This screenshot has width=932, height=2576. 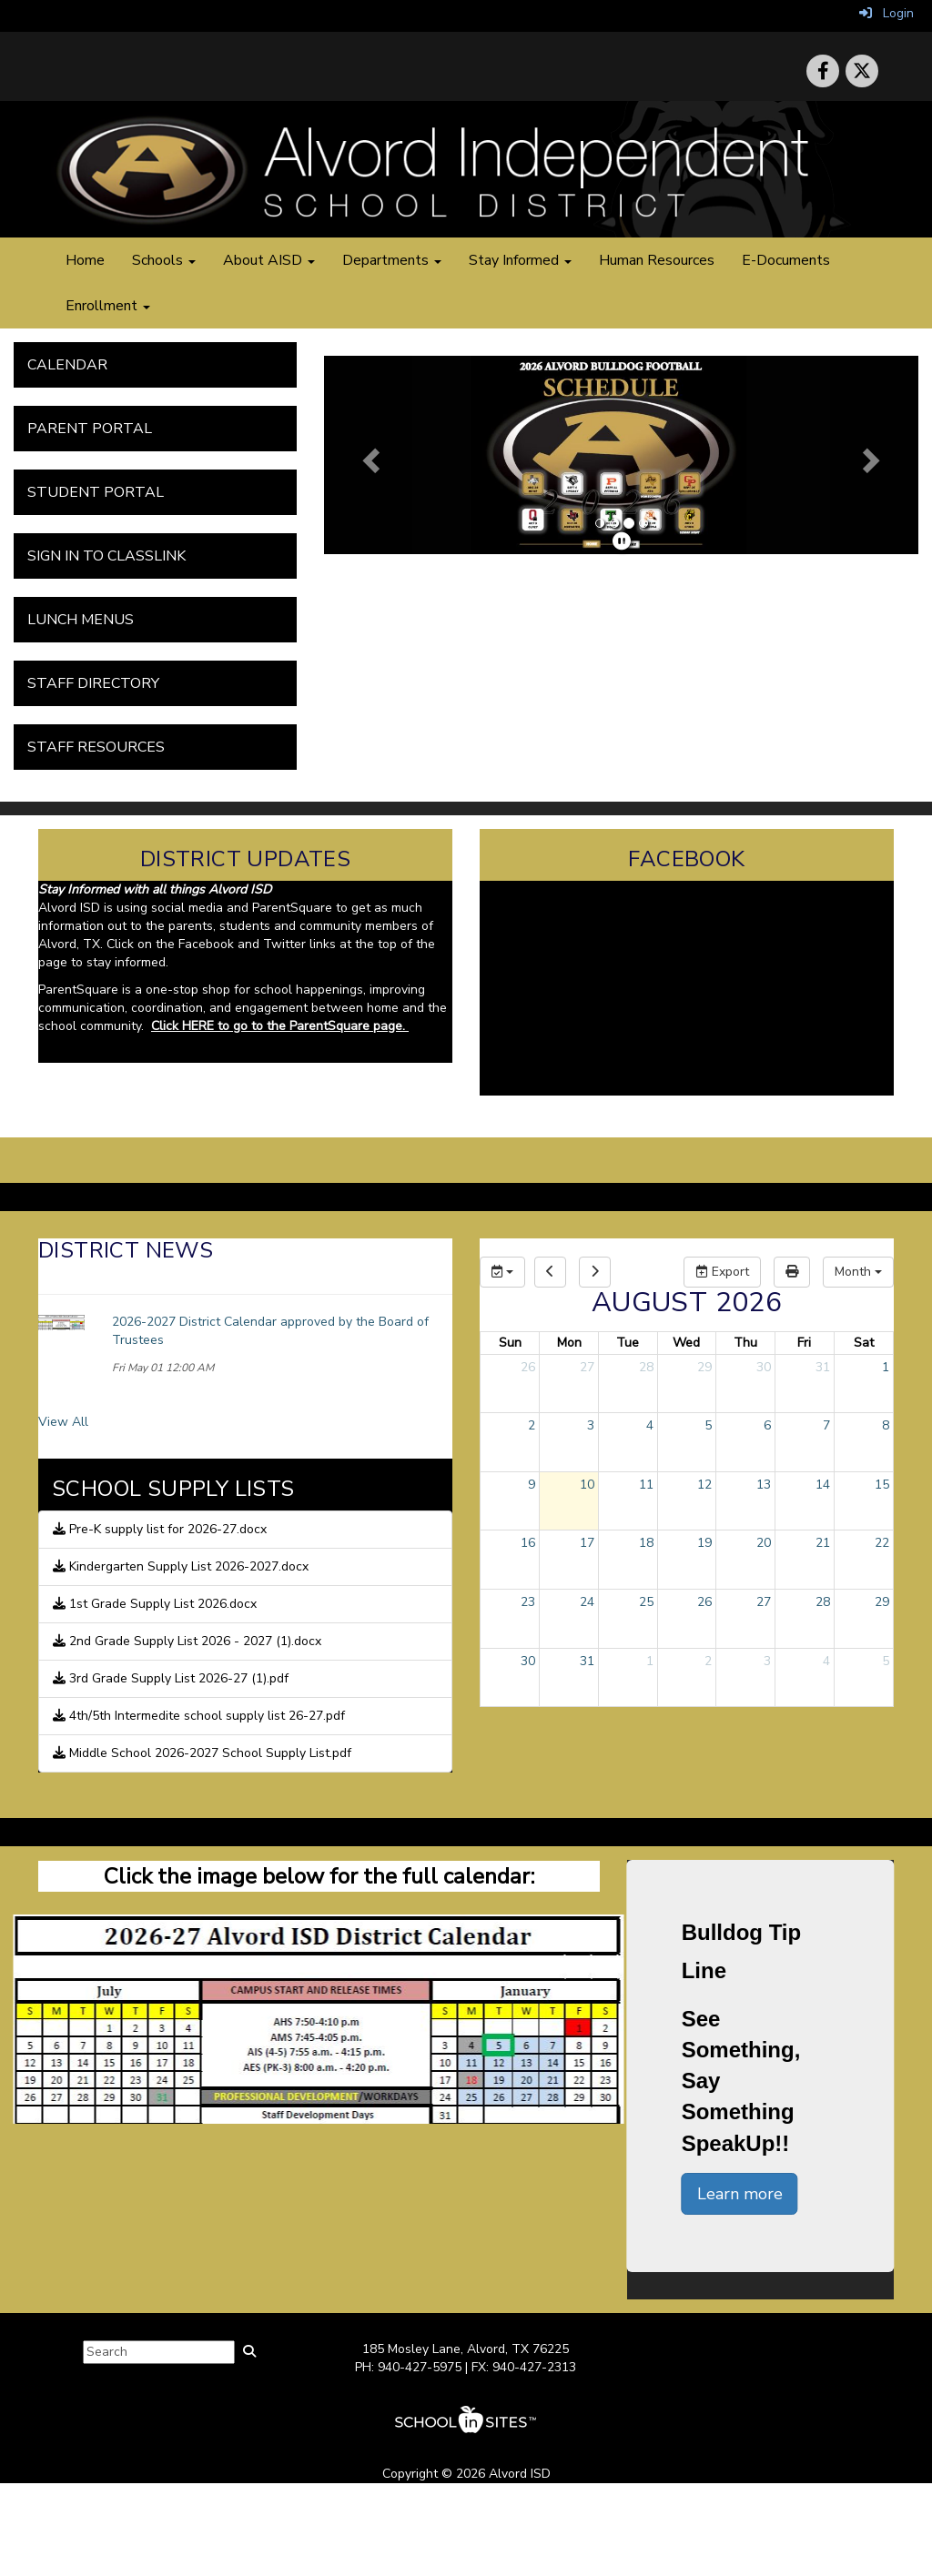 I want to click on 3 [September 3, 2026], so click(x=767, y=1661).